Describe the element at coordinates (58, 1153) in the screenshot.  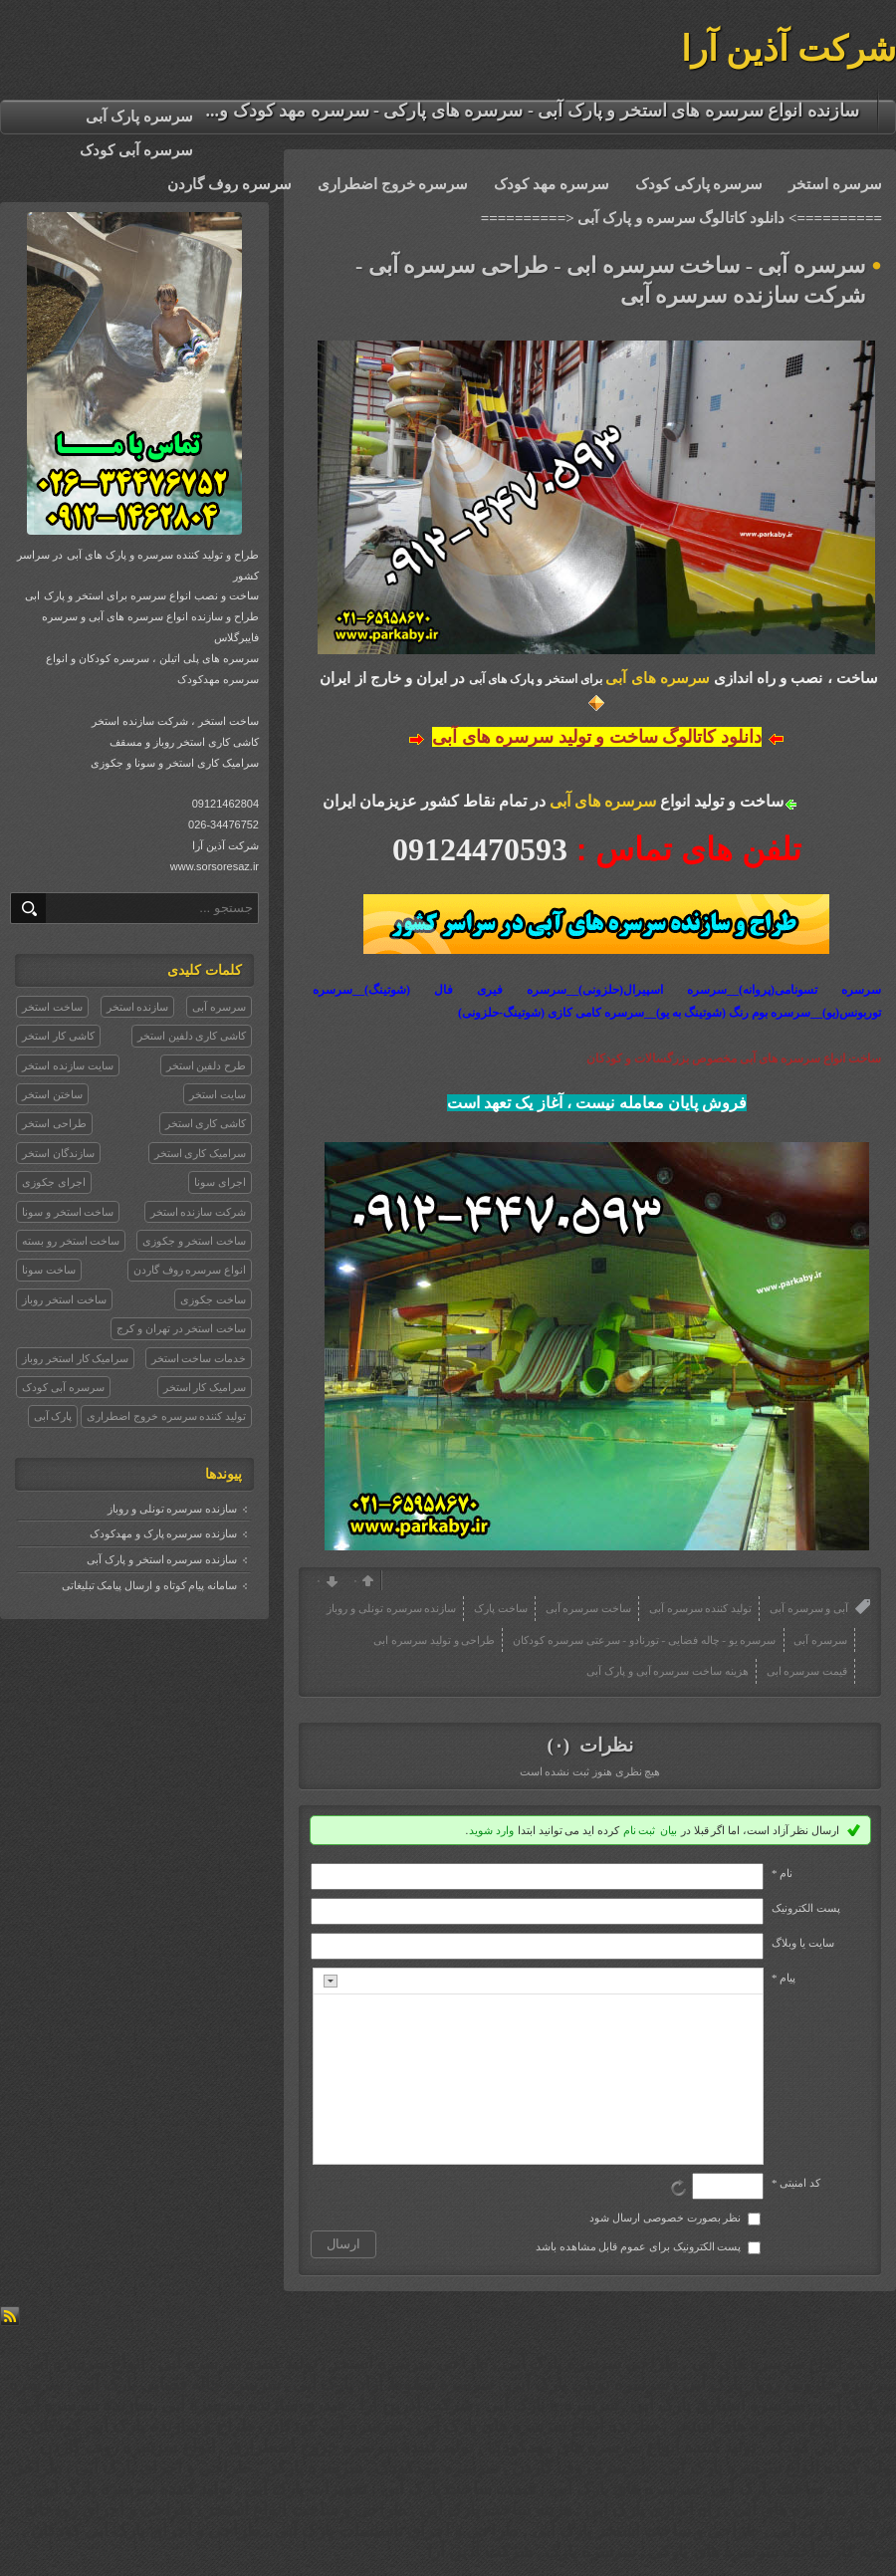
I see `سازندگان استخر` at that location.